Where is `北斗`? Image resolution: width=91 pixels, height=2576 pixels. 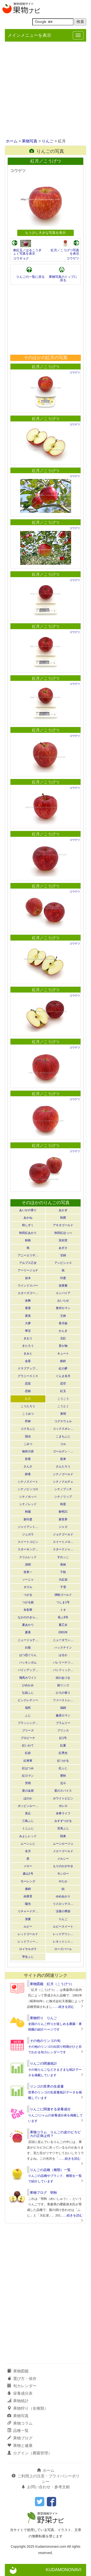
北斗 is located at coordinates (63, 1783).